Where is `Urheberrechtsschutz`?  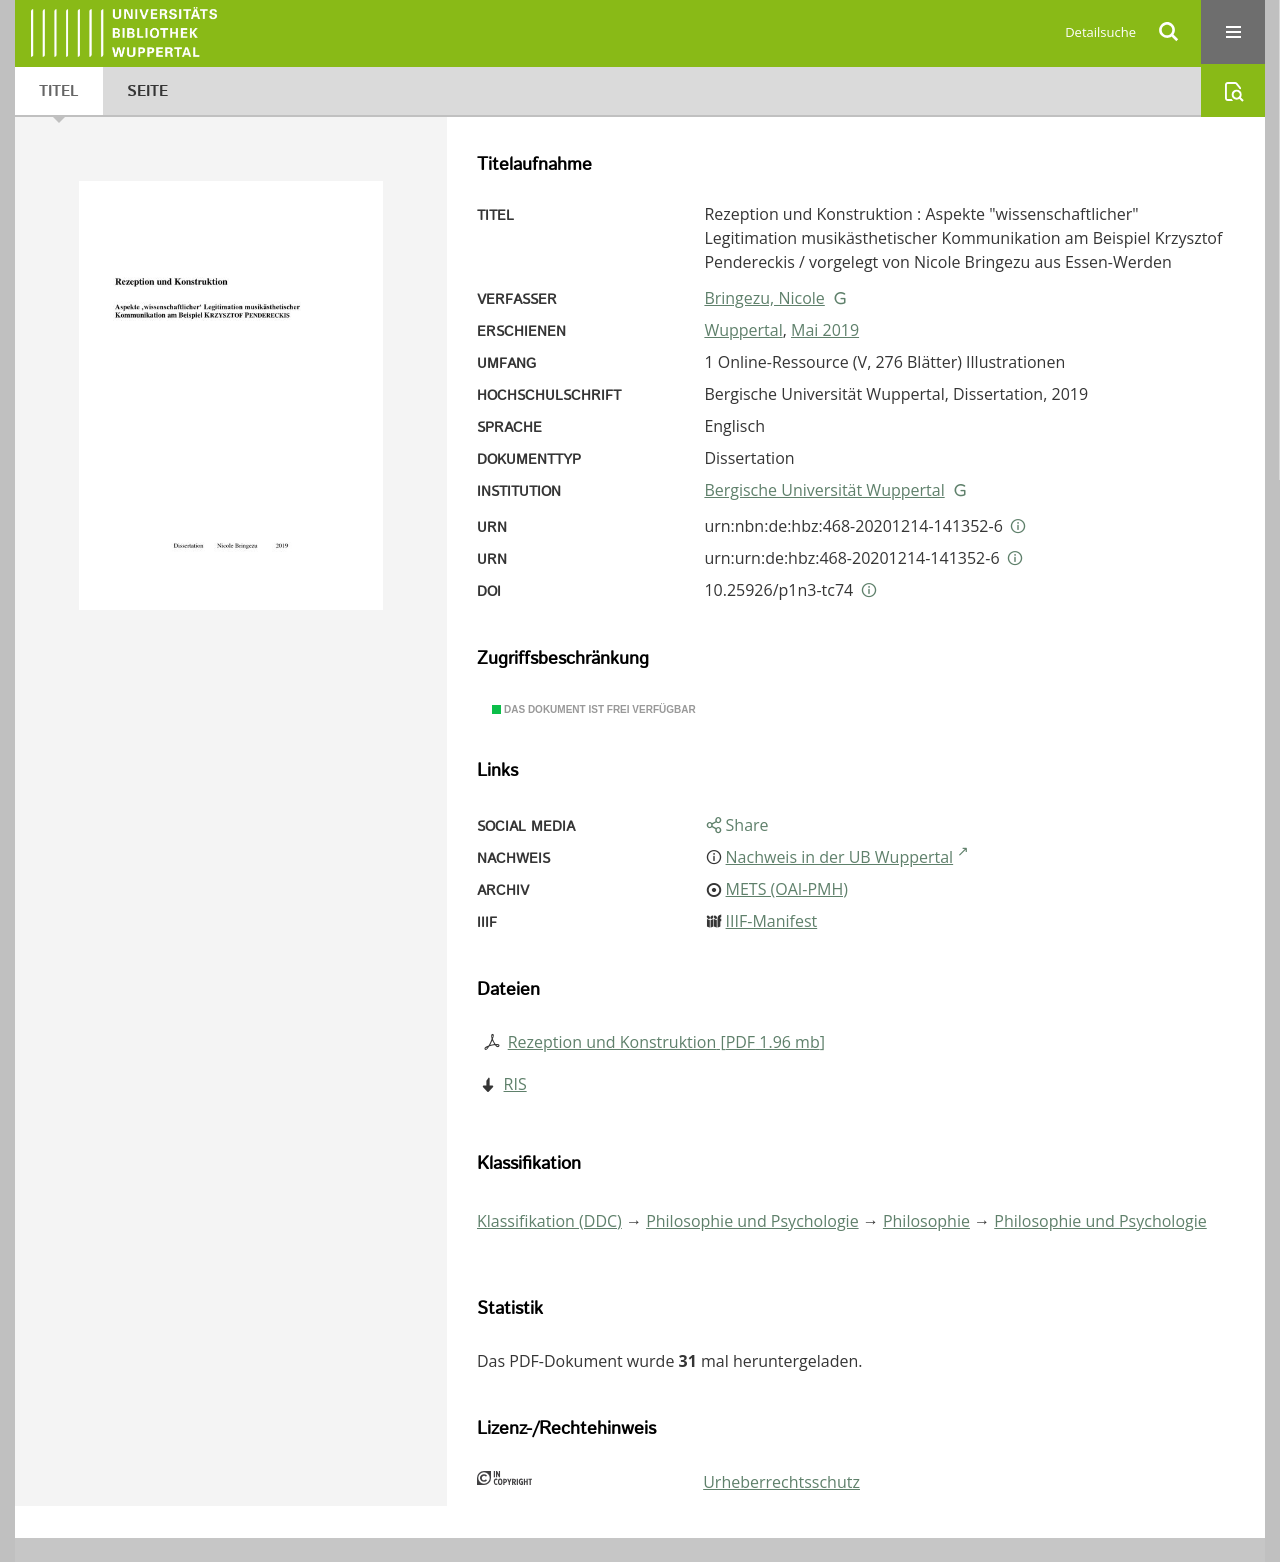
Urheberrechtsschutz is located at coordinates (781, 1482).